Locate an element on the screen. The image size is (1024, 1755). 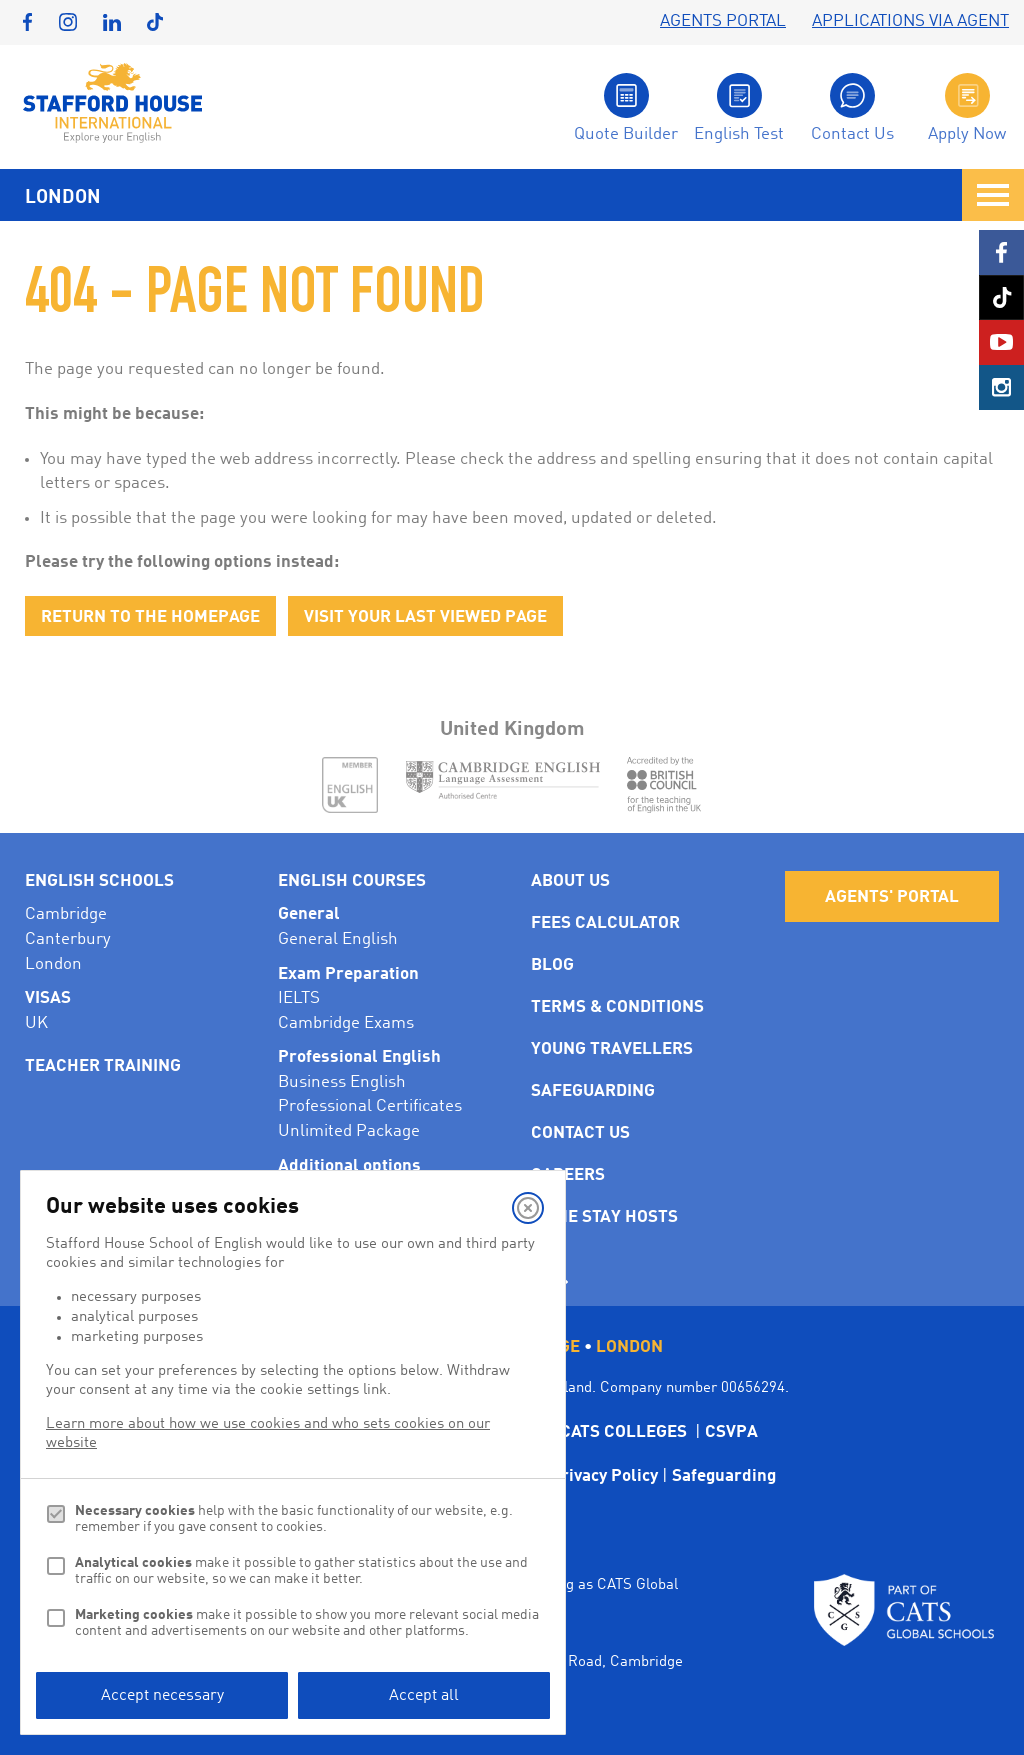
Learn more about how we use cookies and who sets cookies on our website is located at coordinates (268, 1434).